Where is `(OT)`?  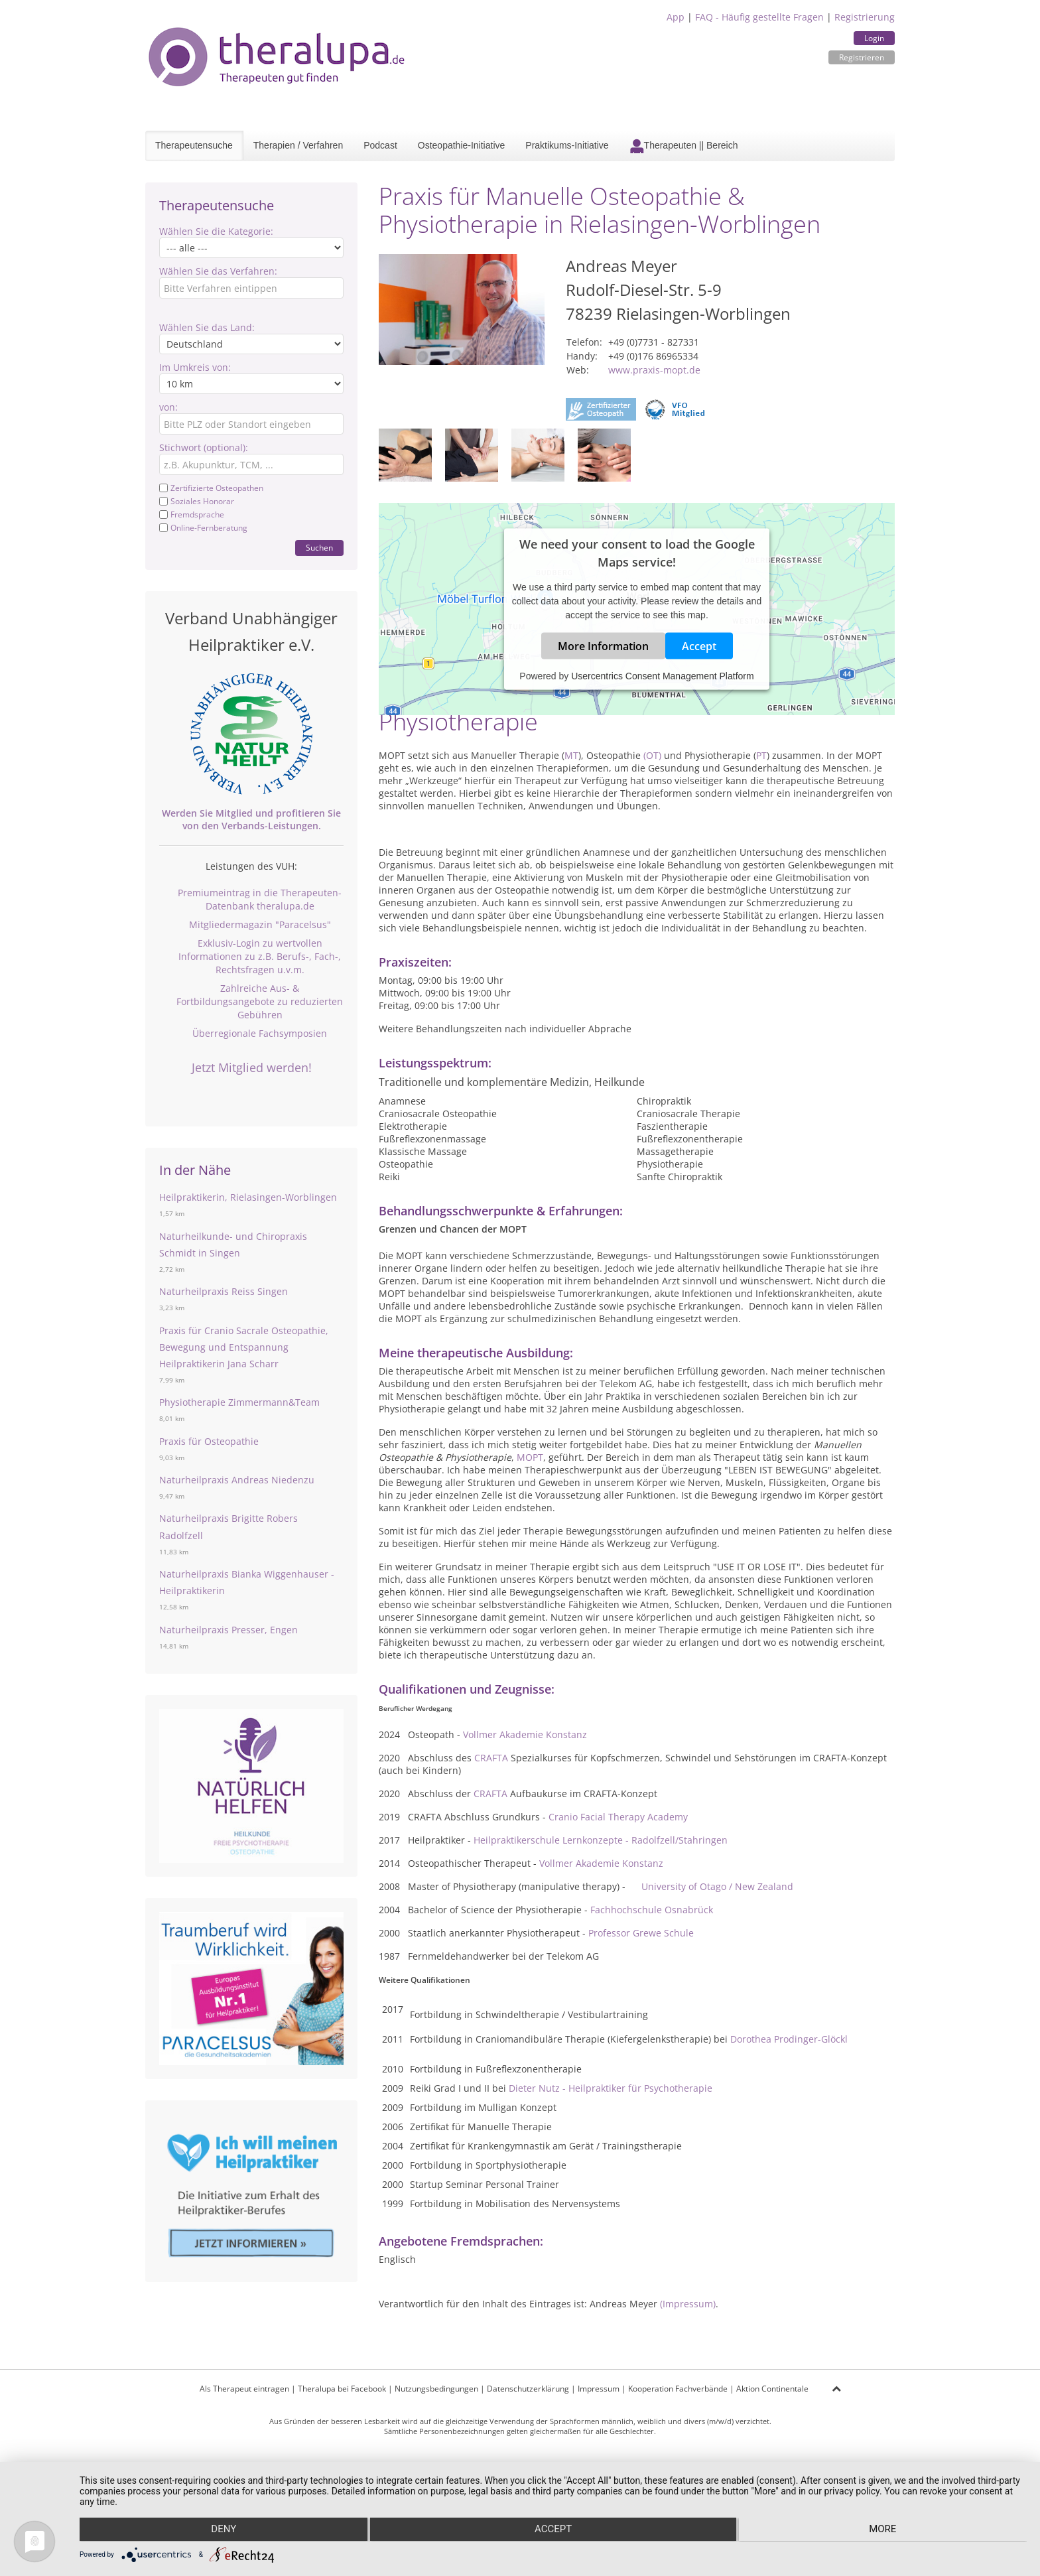
(OT) is located at coordinates (652, 755).